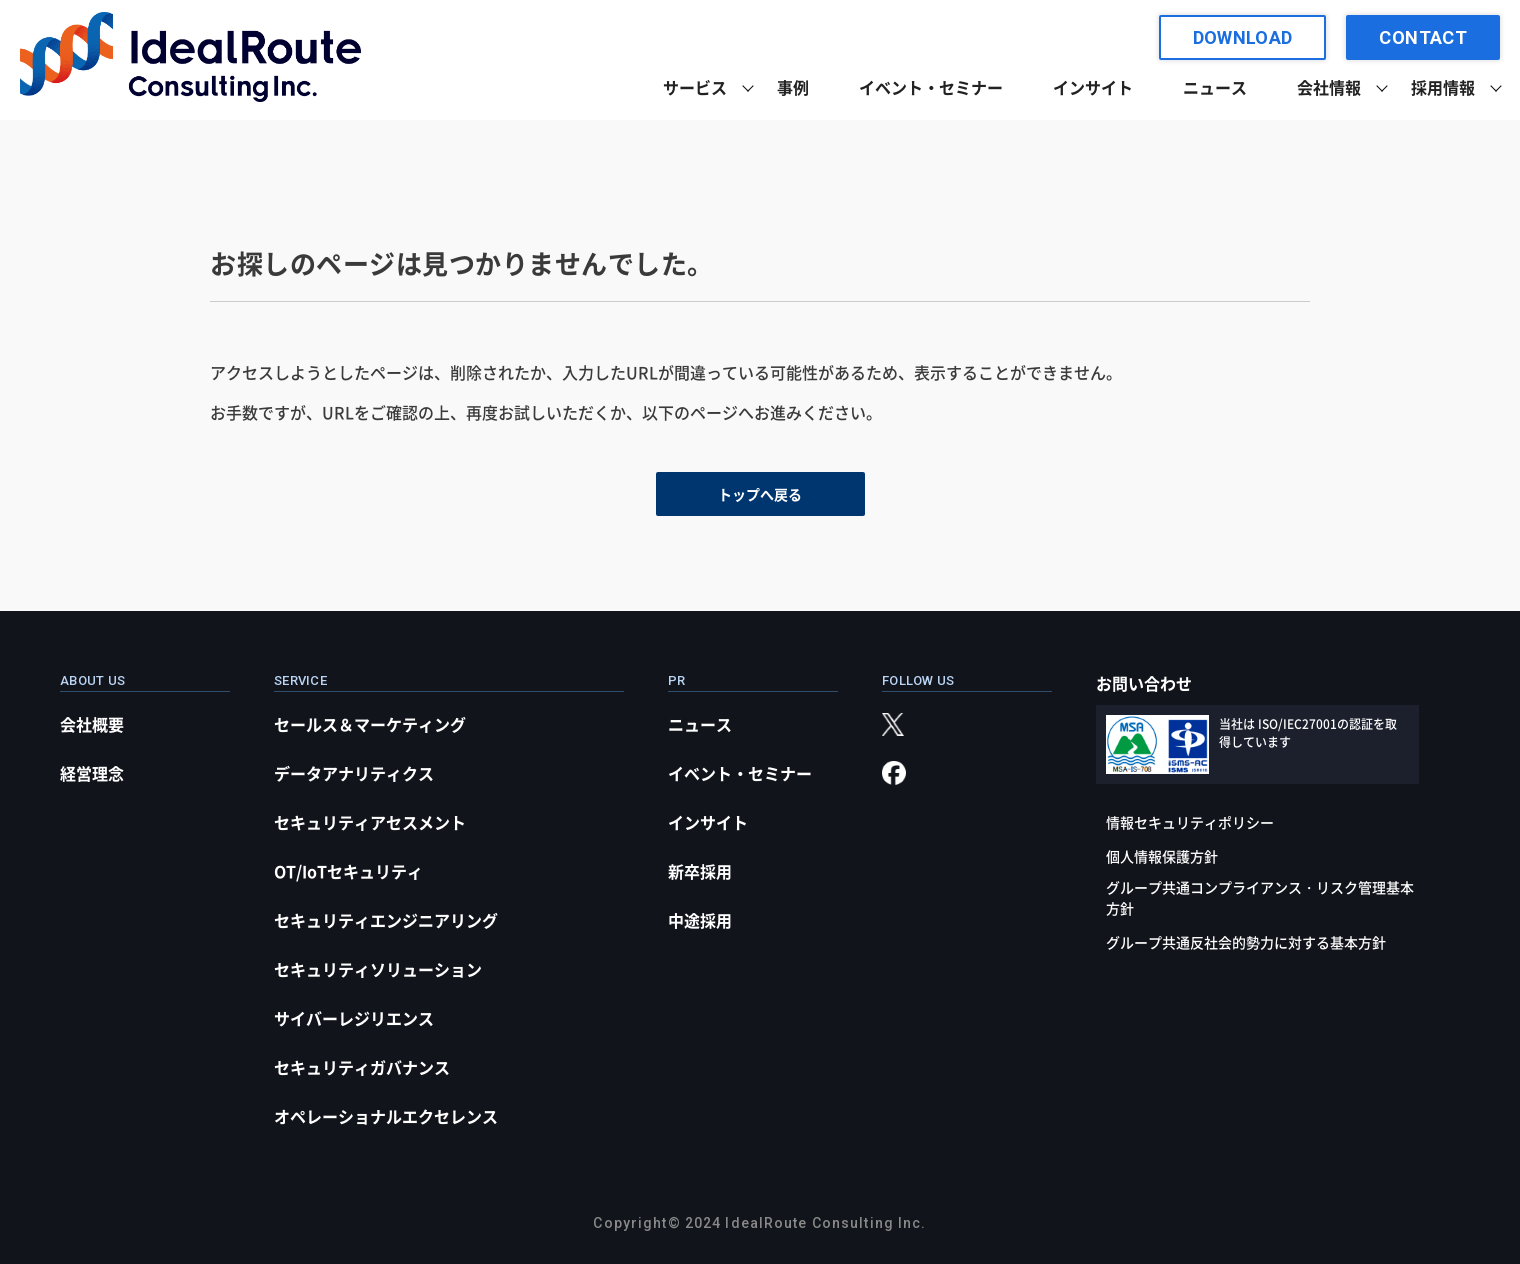 Image resolution: width=1520 pixels, height=1264 pixels. Describe the element at coordinates (931, 87) in the screenshot. I see `イベント・セミナー` at that location.